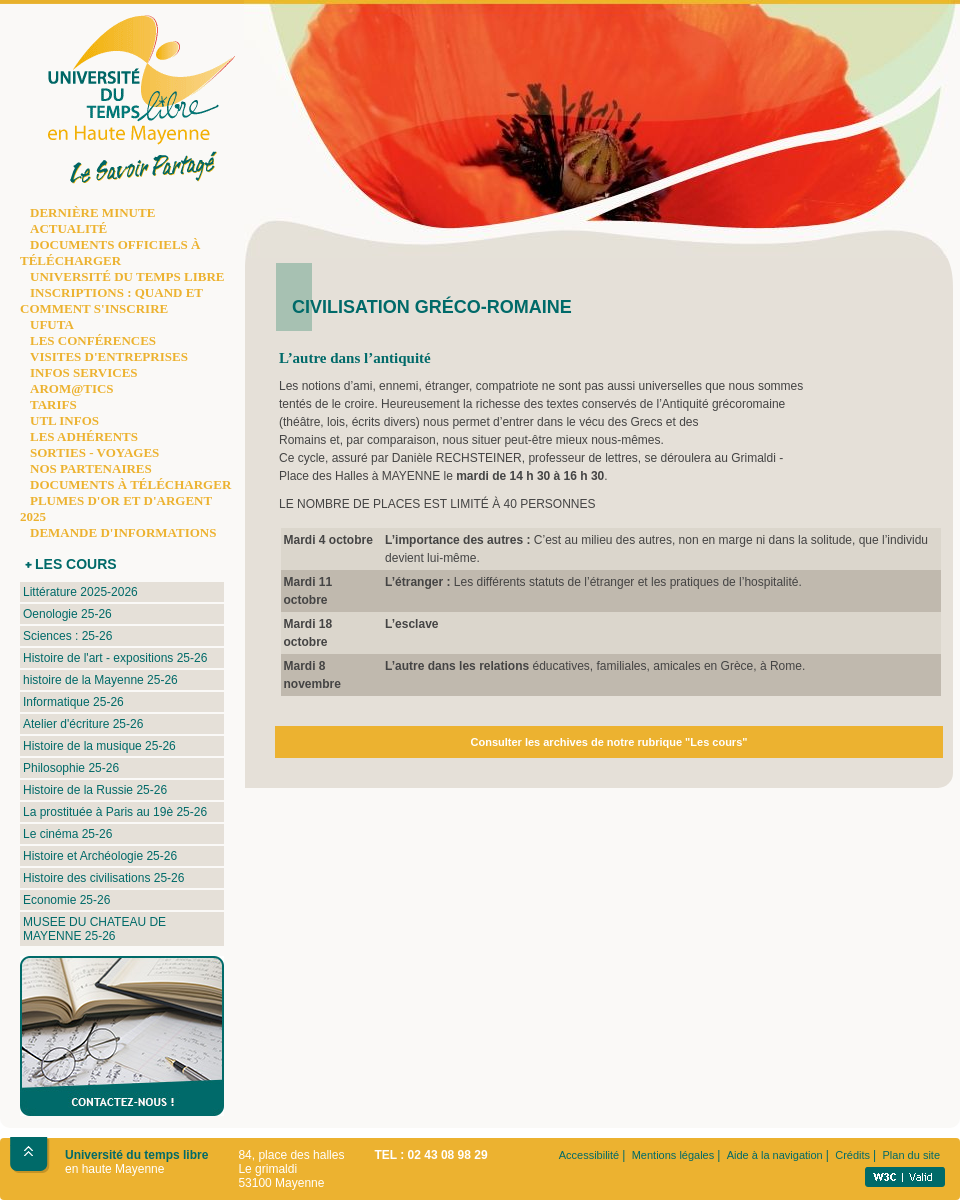 The height and width of the screenshot is (1200, 960). I want to click on Histoire de la Russie 25-26, so click(95, 790).